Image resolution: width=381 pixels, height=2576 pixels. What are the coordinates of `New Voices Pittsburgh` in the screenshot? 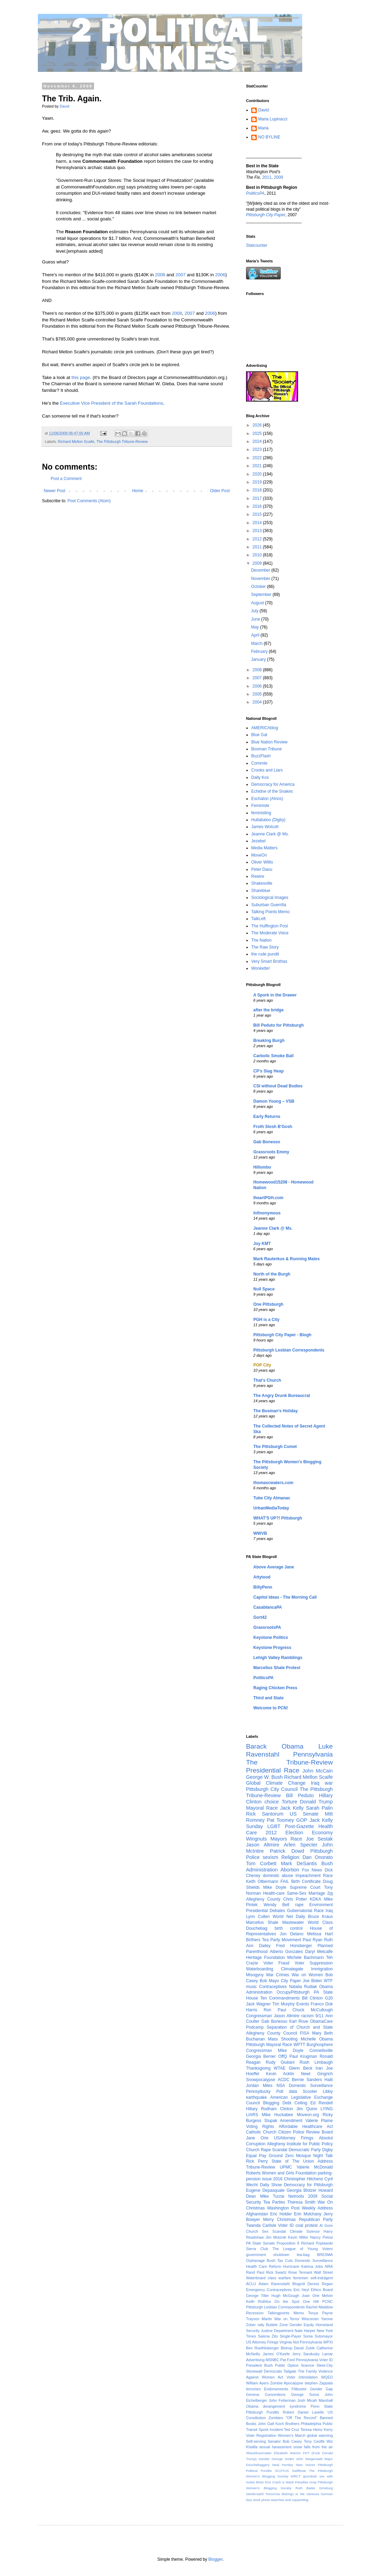 It's located at (314, 2465).